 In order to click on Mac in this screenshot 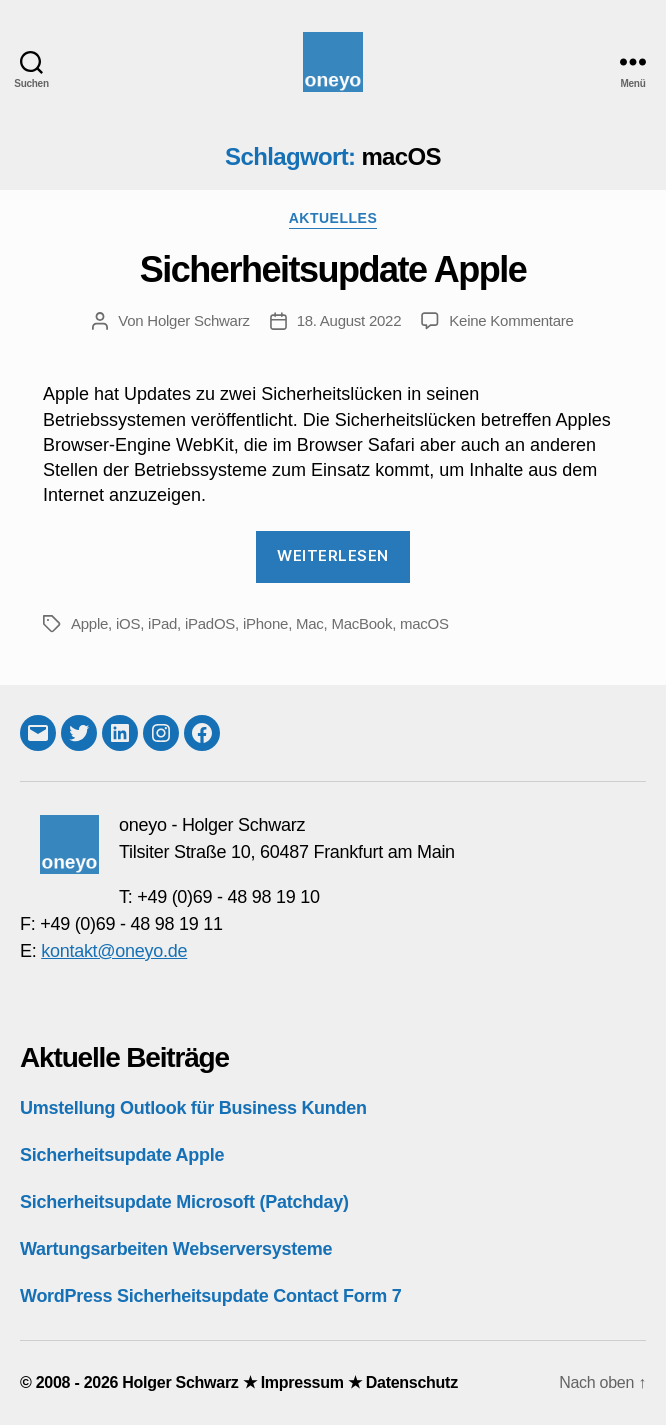, I will do `click(310, 623)`.